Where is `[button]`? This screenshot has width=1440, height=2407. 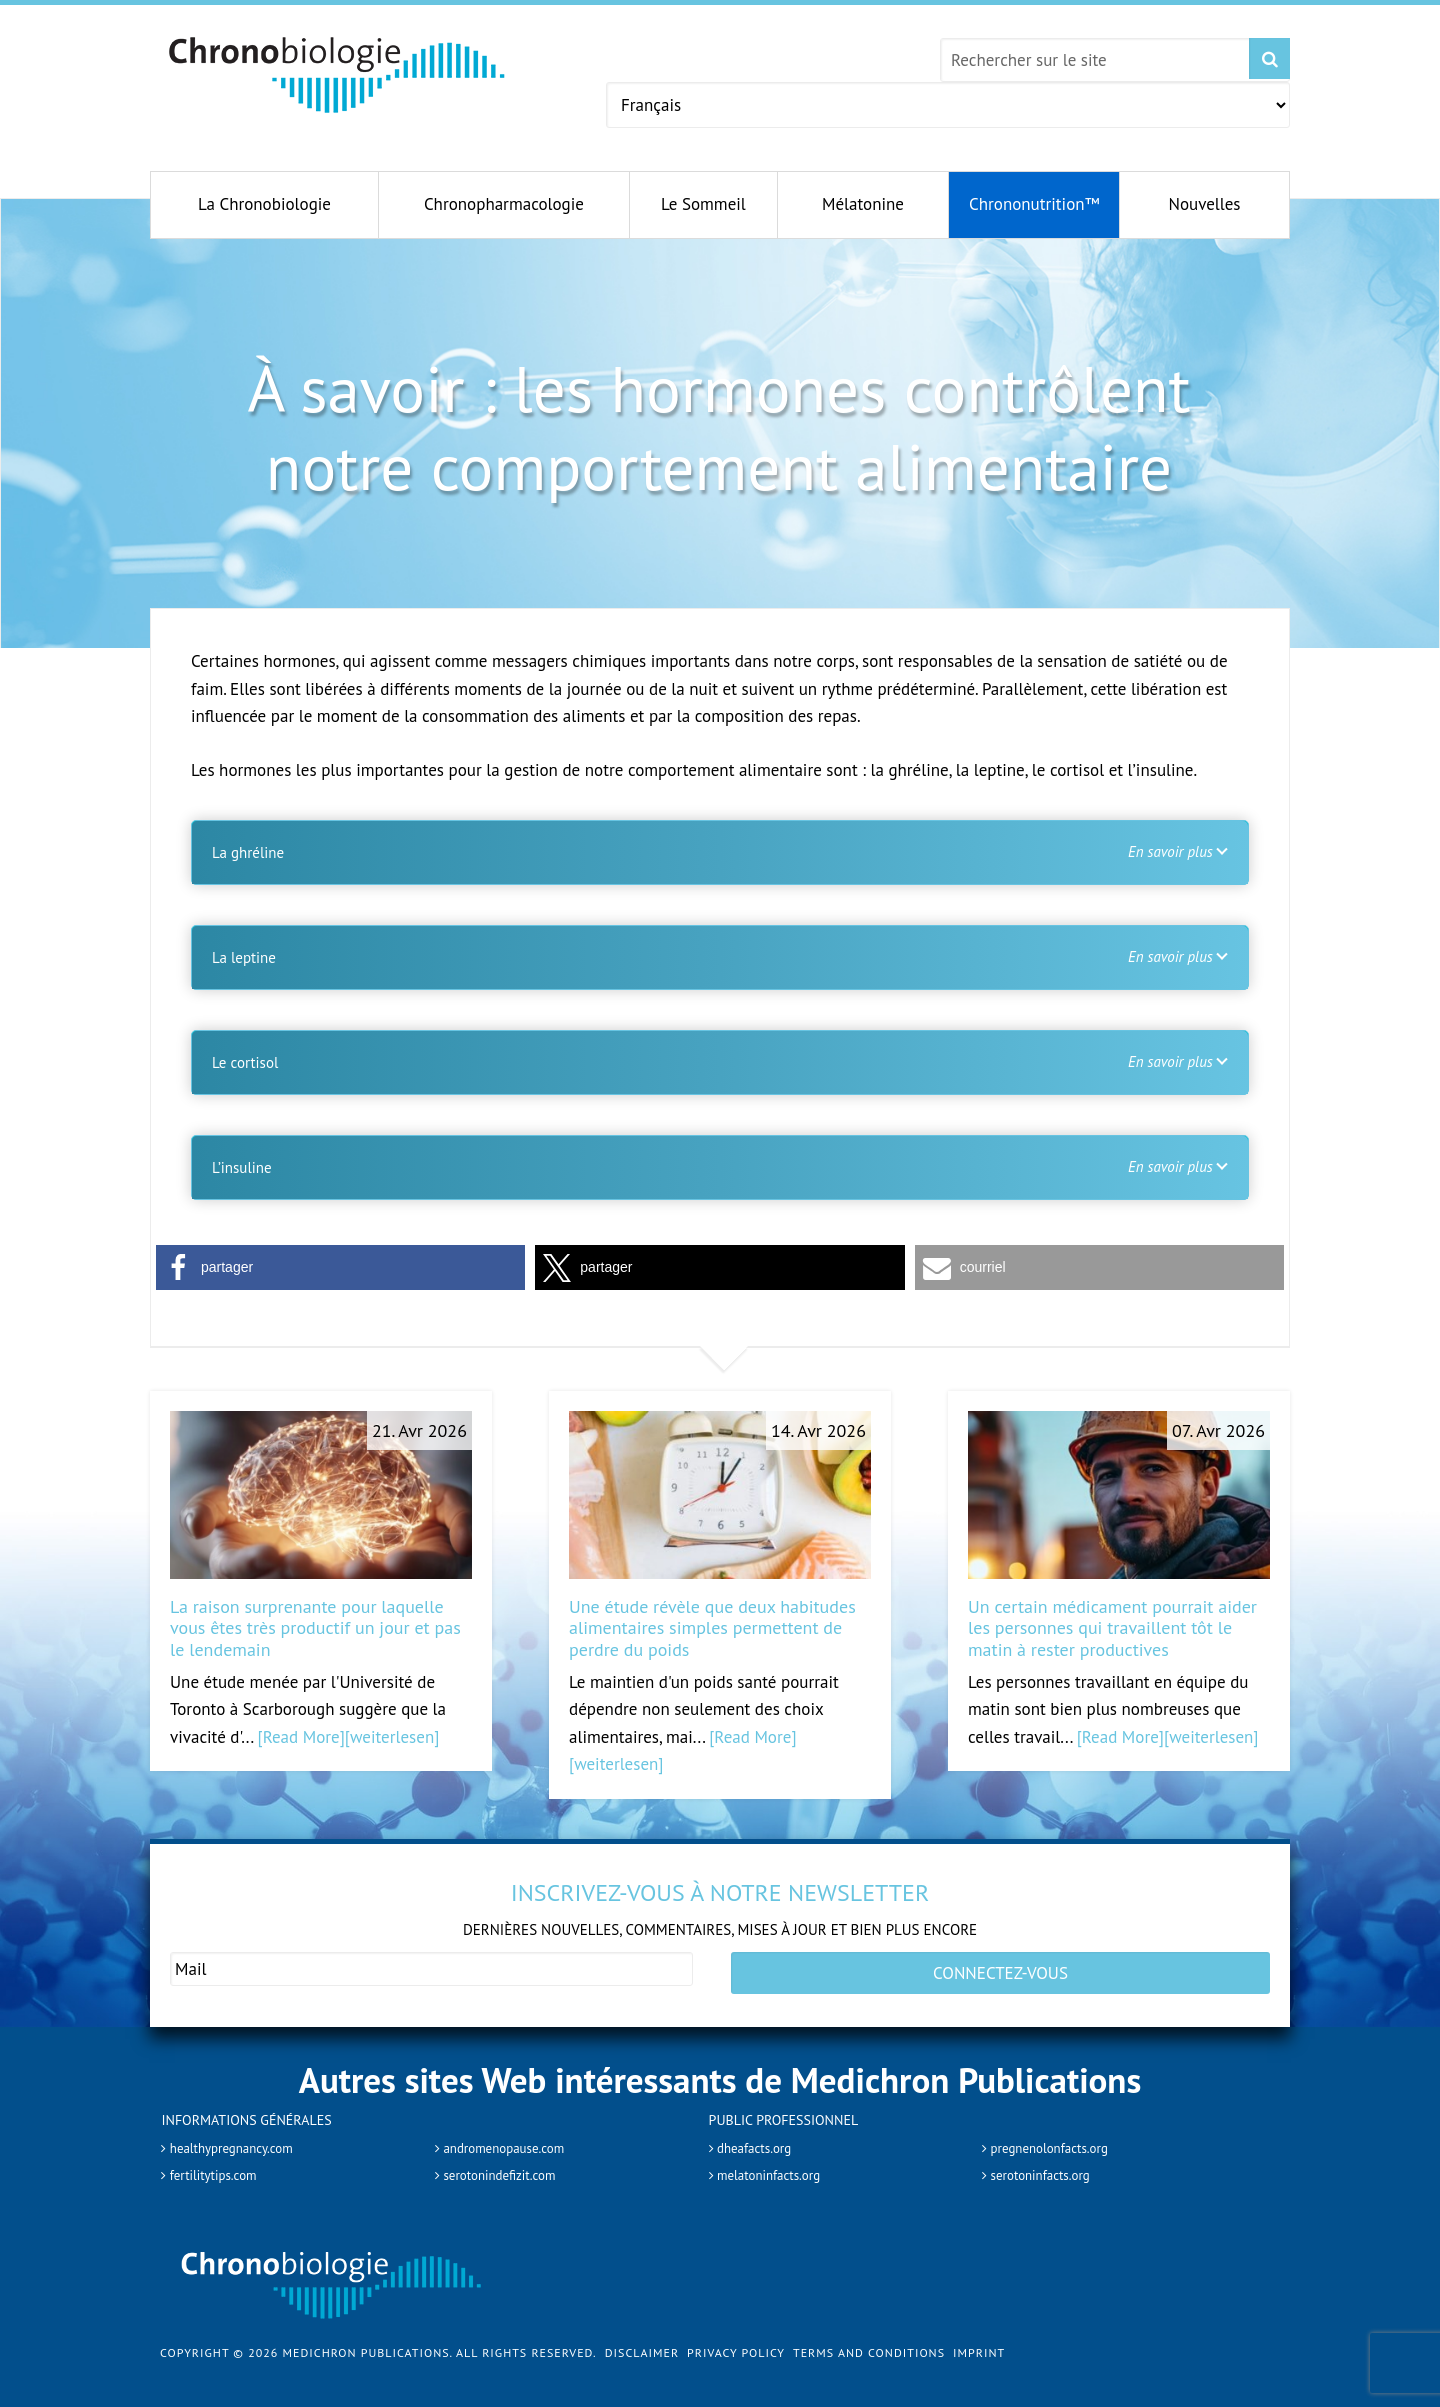
[button] is located at coordinates (340, 1267).